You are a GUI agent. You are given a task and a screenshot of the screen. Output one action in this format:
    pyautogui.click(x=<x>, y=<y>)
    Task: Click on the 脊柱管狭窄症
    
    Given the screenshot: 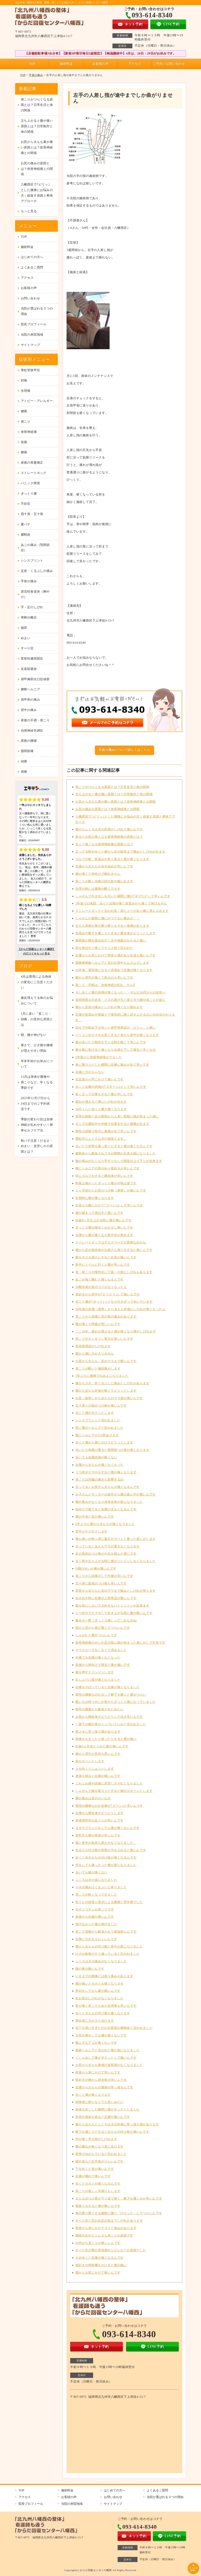 What is the action you would take?
    pyautogui.click(x=30, y=370)
    